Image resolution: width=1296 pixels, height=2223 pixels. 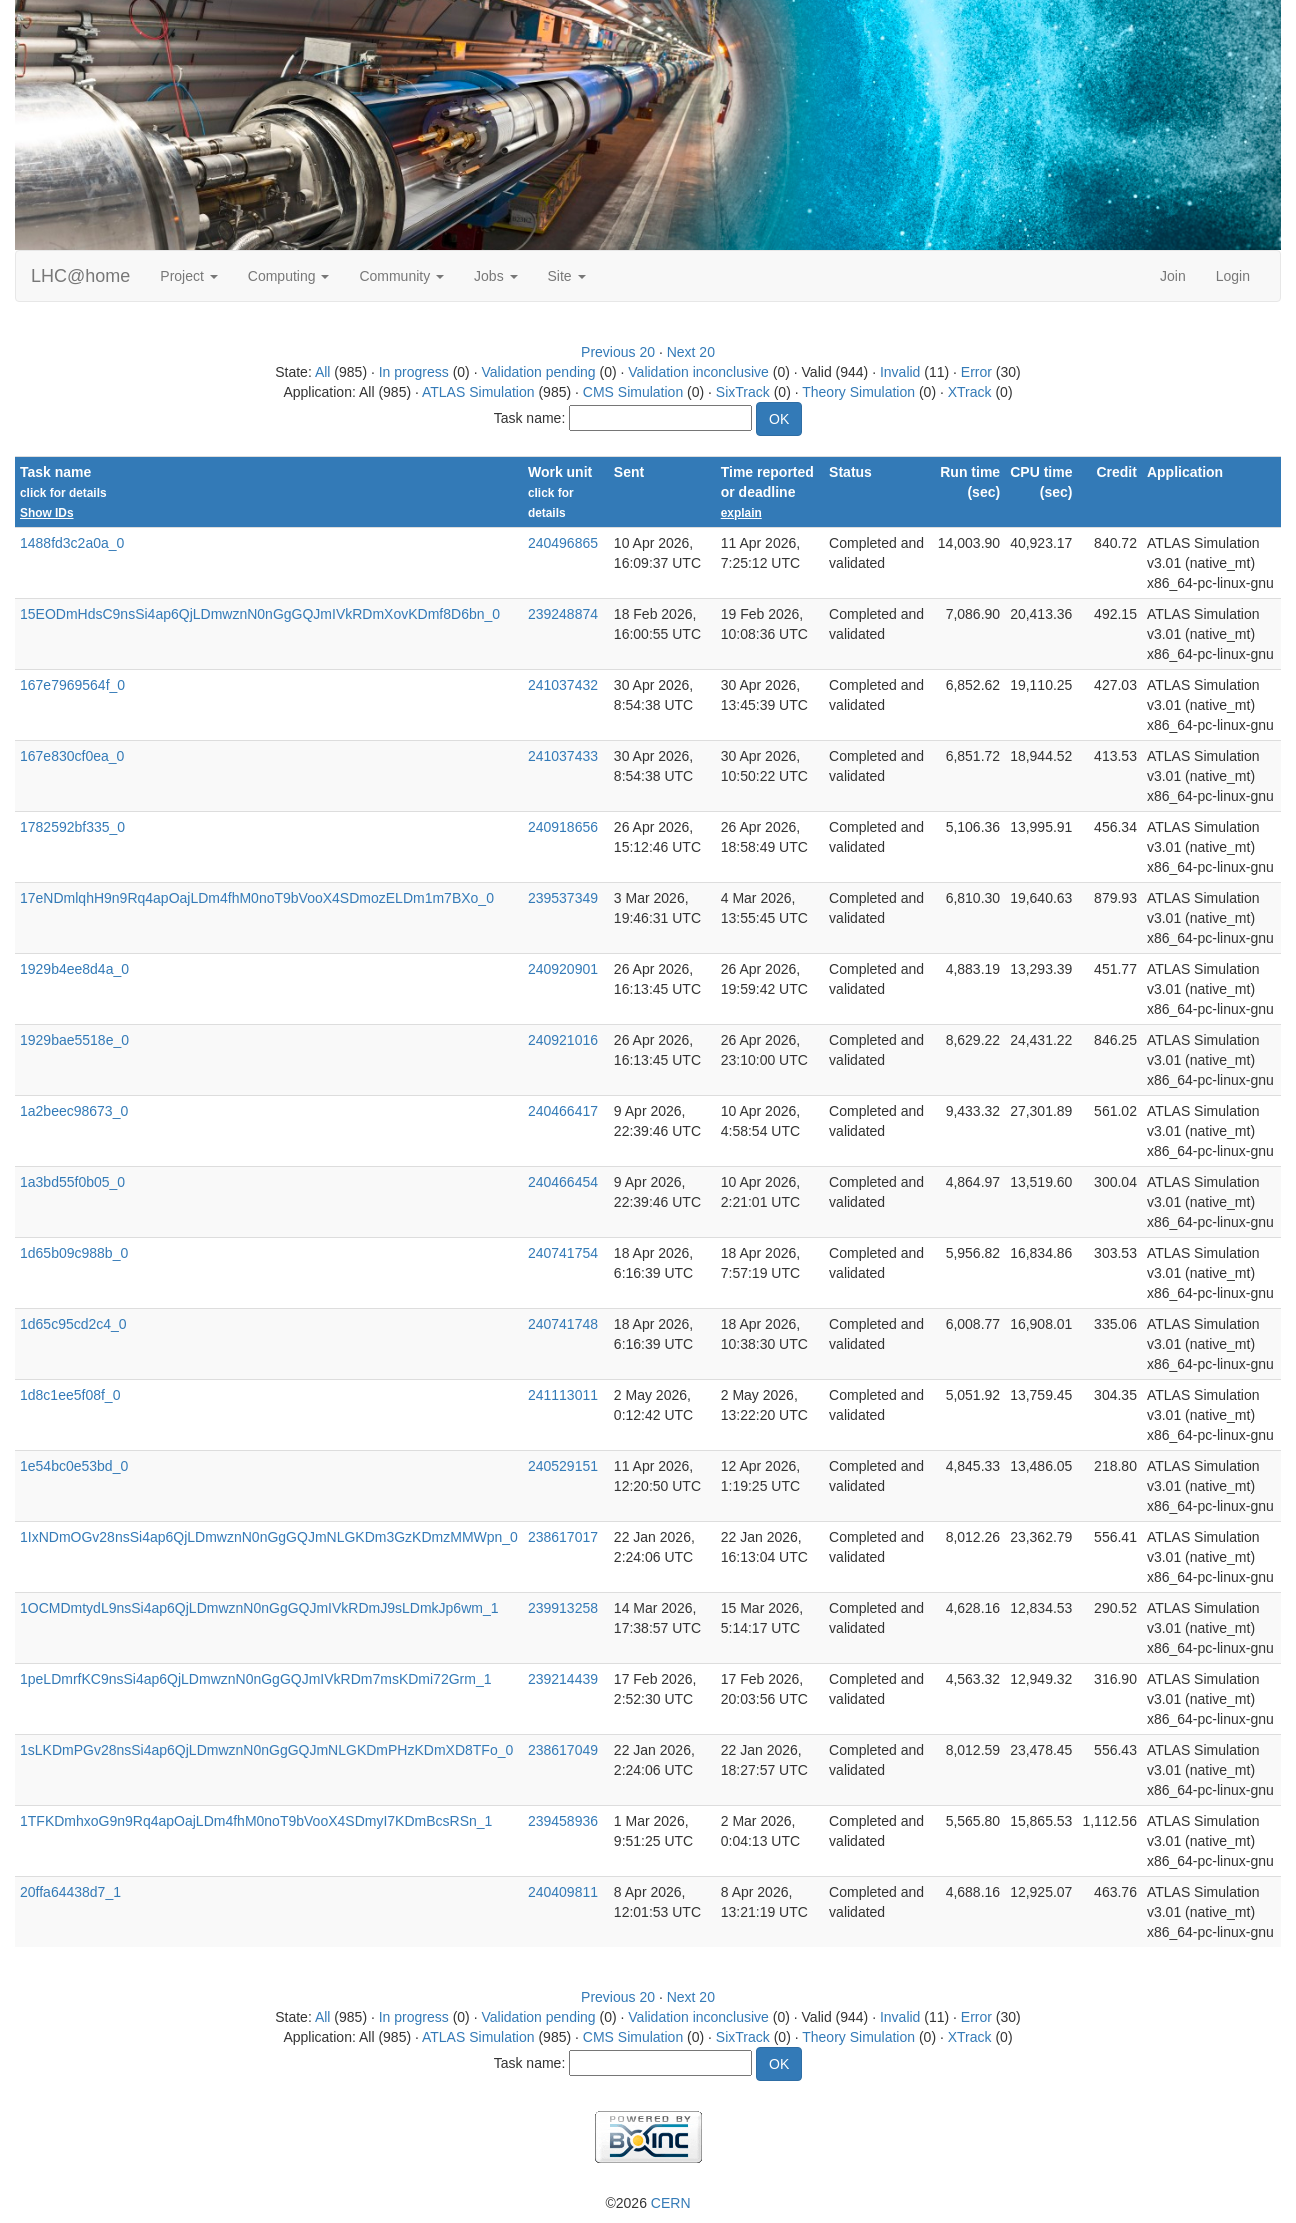 I want to click on Error, so click(x=976, y=372).